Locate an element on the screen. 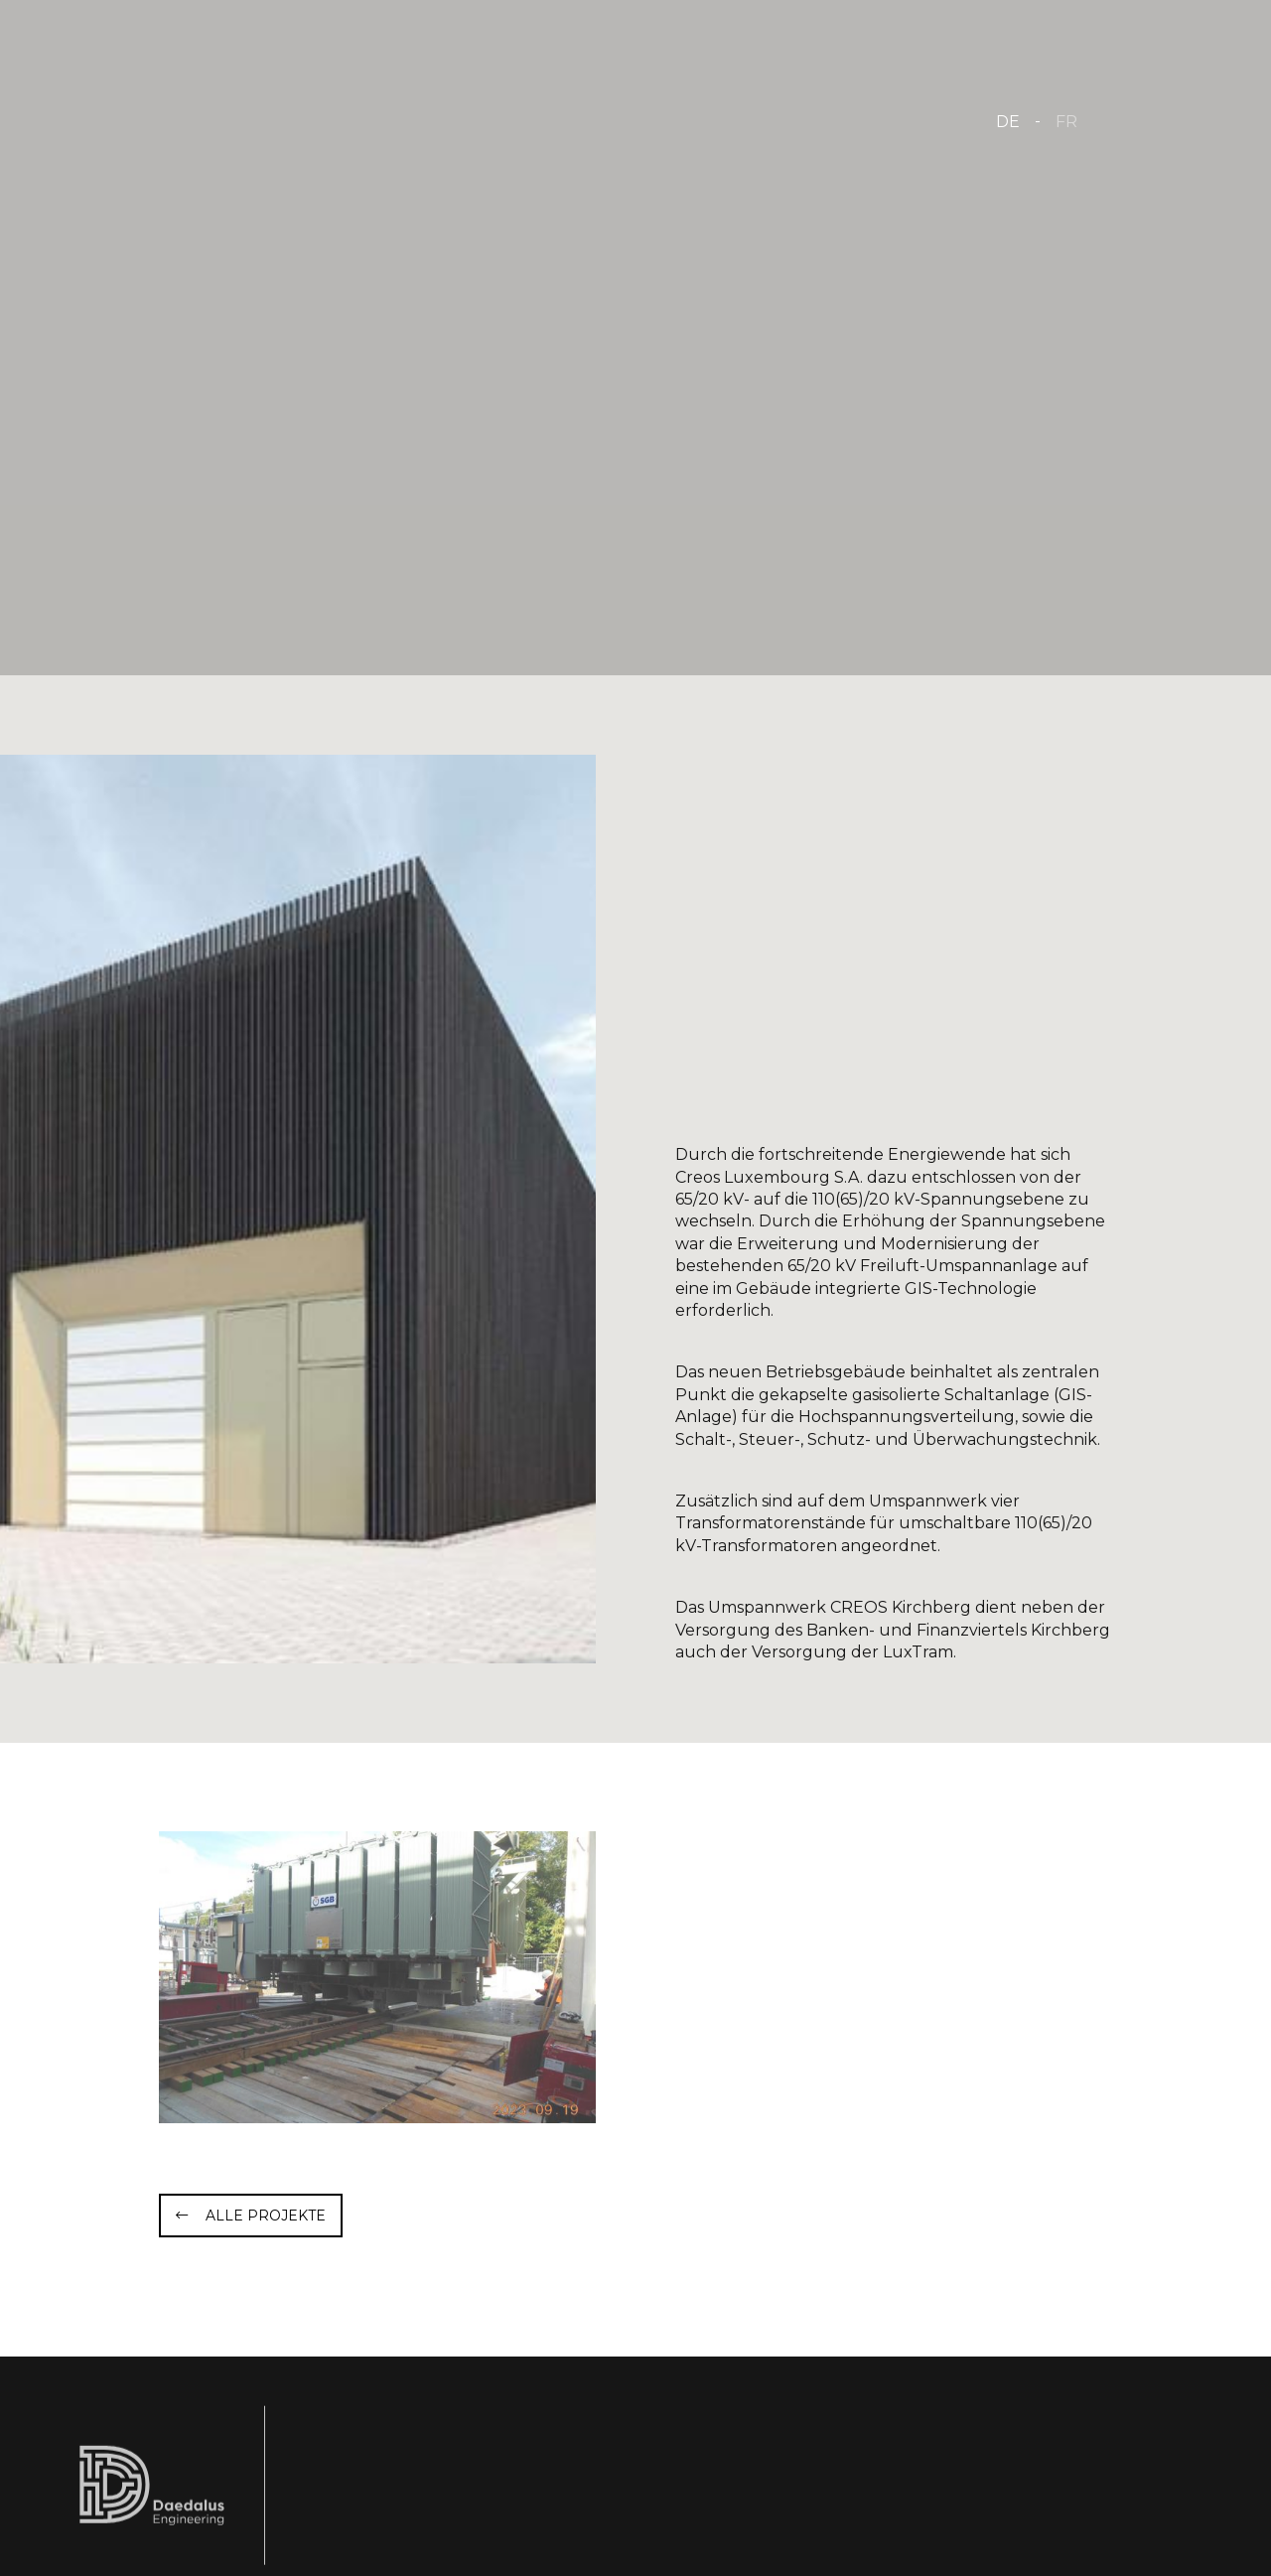  [Zur Startseite] is located at coordinates (279, 119).